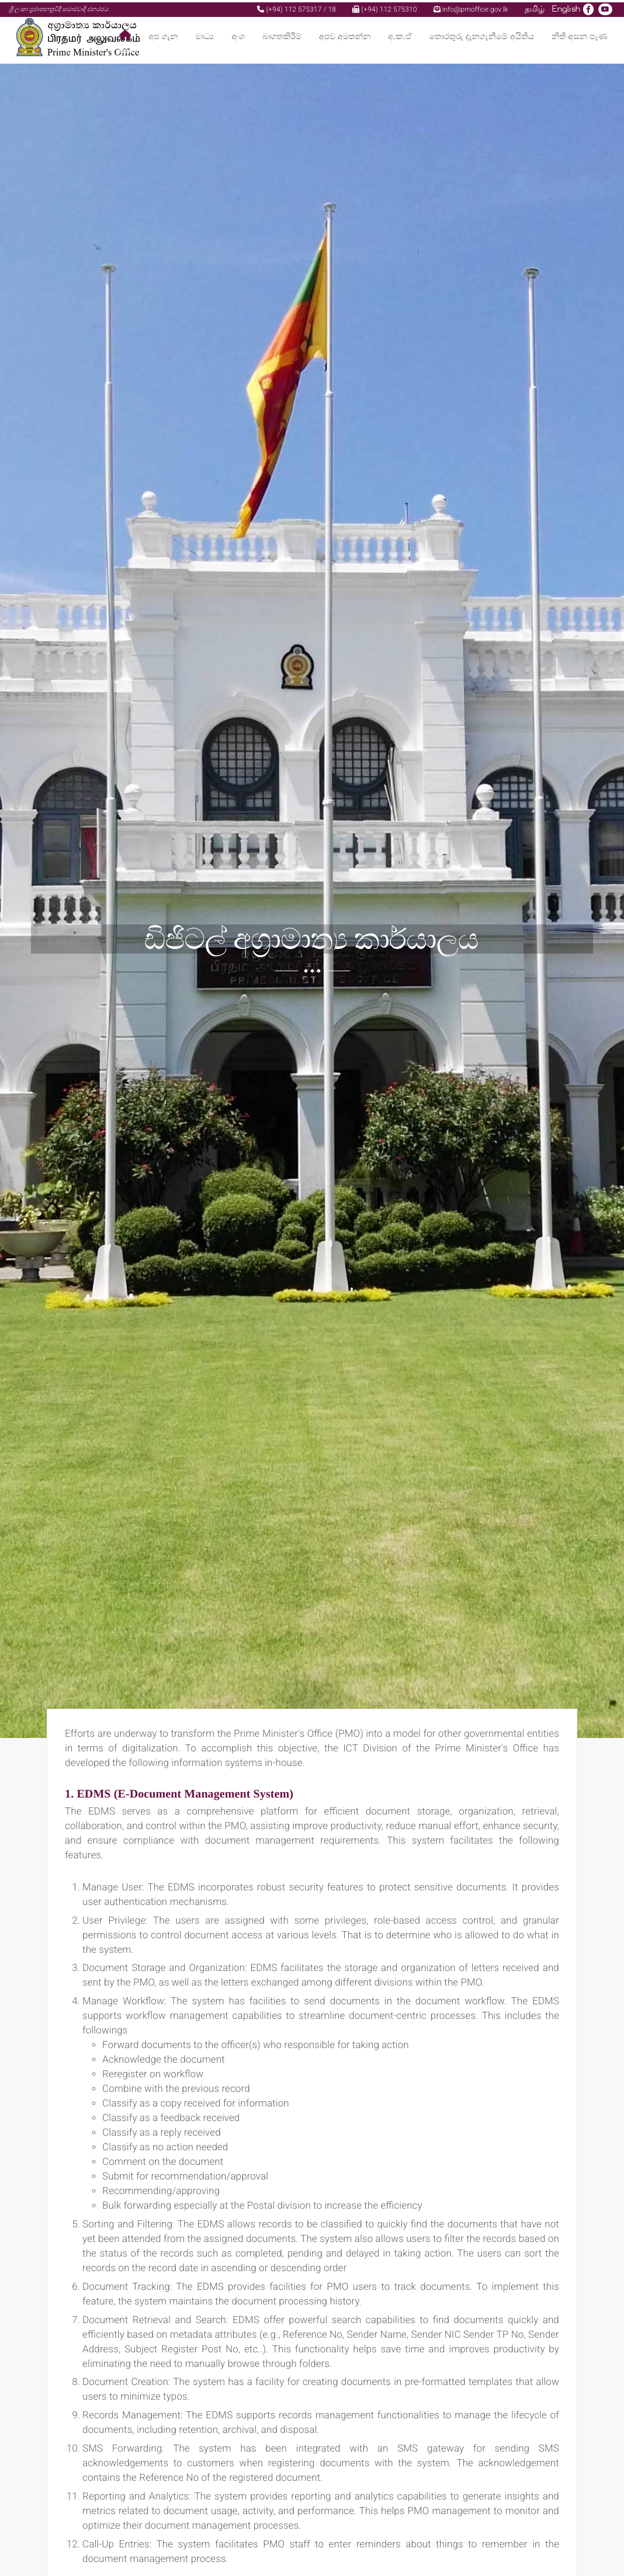  Describe the element at coordinates (399, 34) in the screenshot. I see `අ.ක.ඒ` at that location.